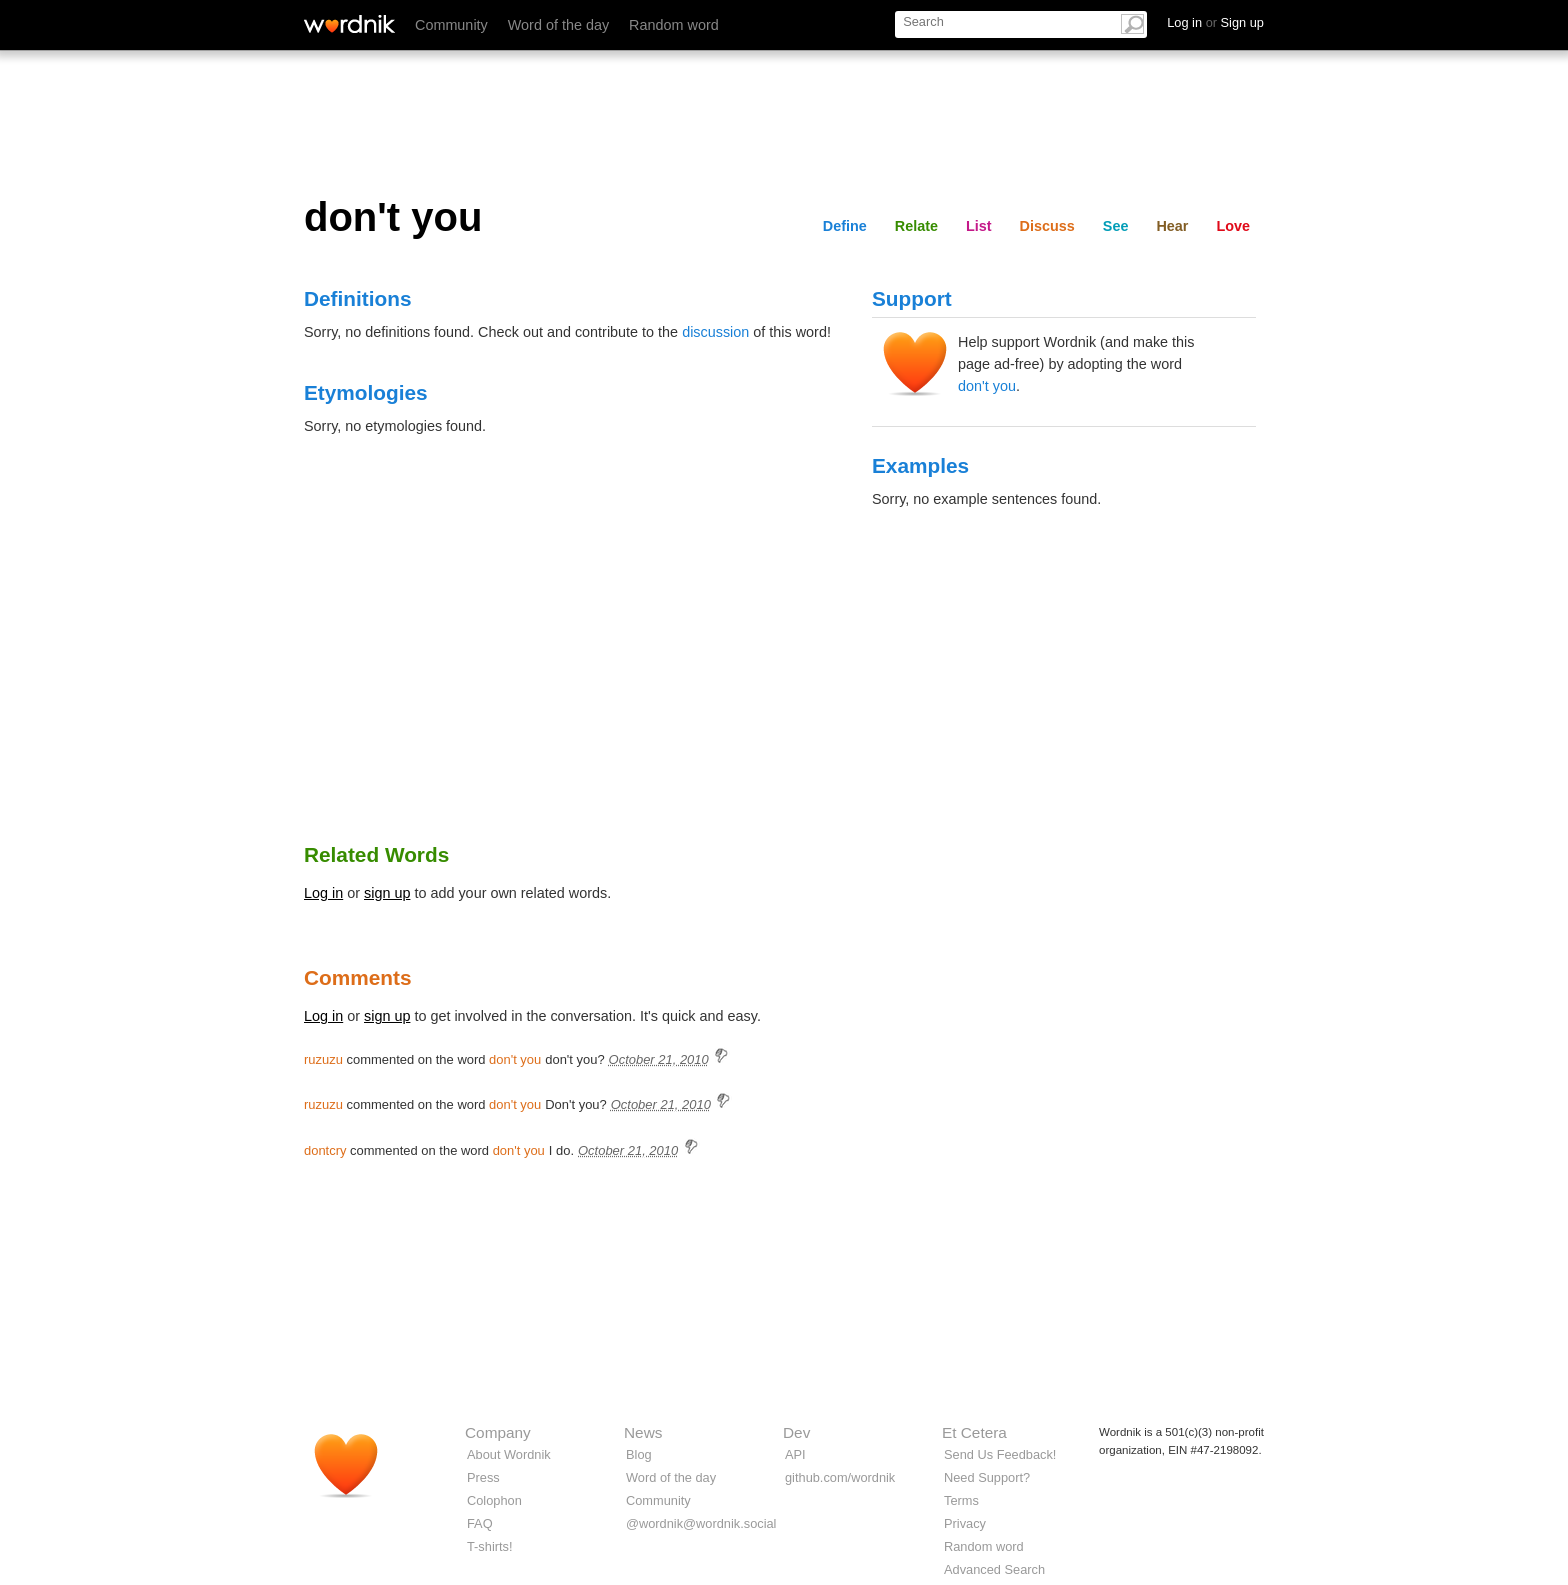  Describe the element at coordinates (509, 1454) in the screenshot. I see `About Wordnik` at that location.